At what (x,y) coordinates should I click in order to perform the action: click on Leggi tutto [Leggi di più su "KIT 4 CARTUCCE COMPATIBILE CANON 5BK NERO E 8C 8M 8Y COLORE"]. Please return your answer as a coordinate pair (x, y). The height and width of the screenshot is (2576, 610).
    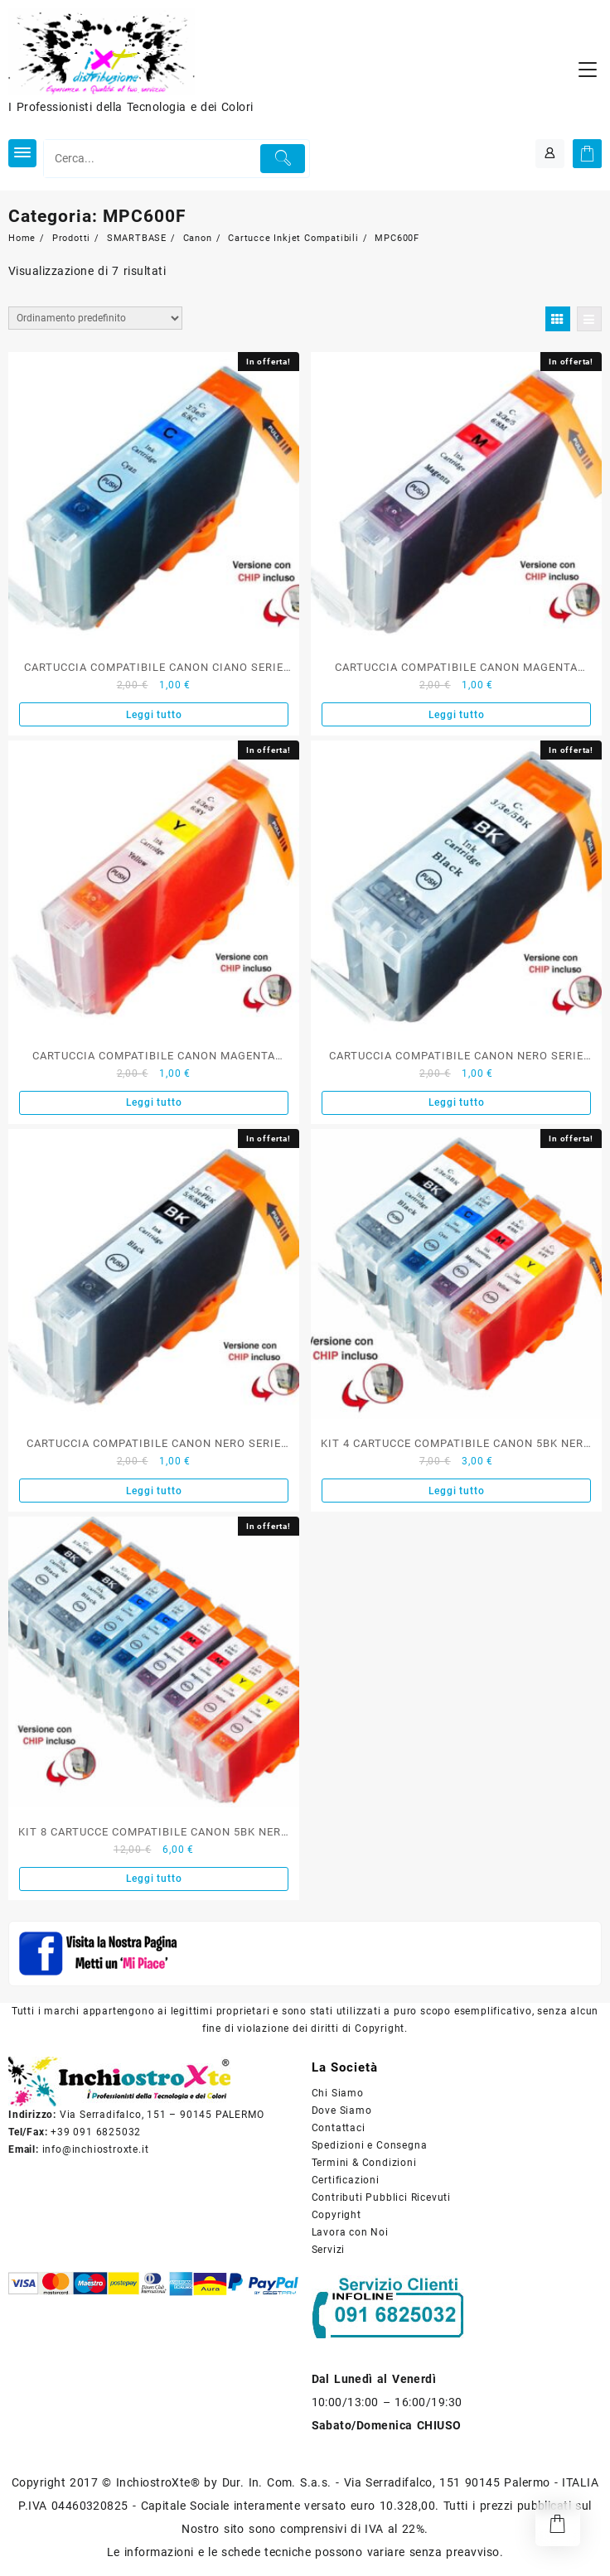
    Looking at the image, I should click on (456, 1491).